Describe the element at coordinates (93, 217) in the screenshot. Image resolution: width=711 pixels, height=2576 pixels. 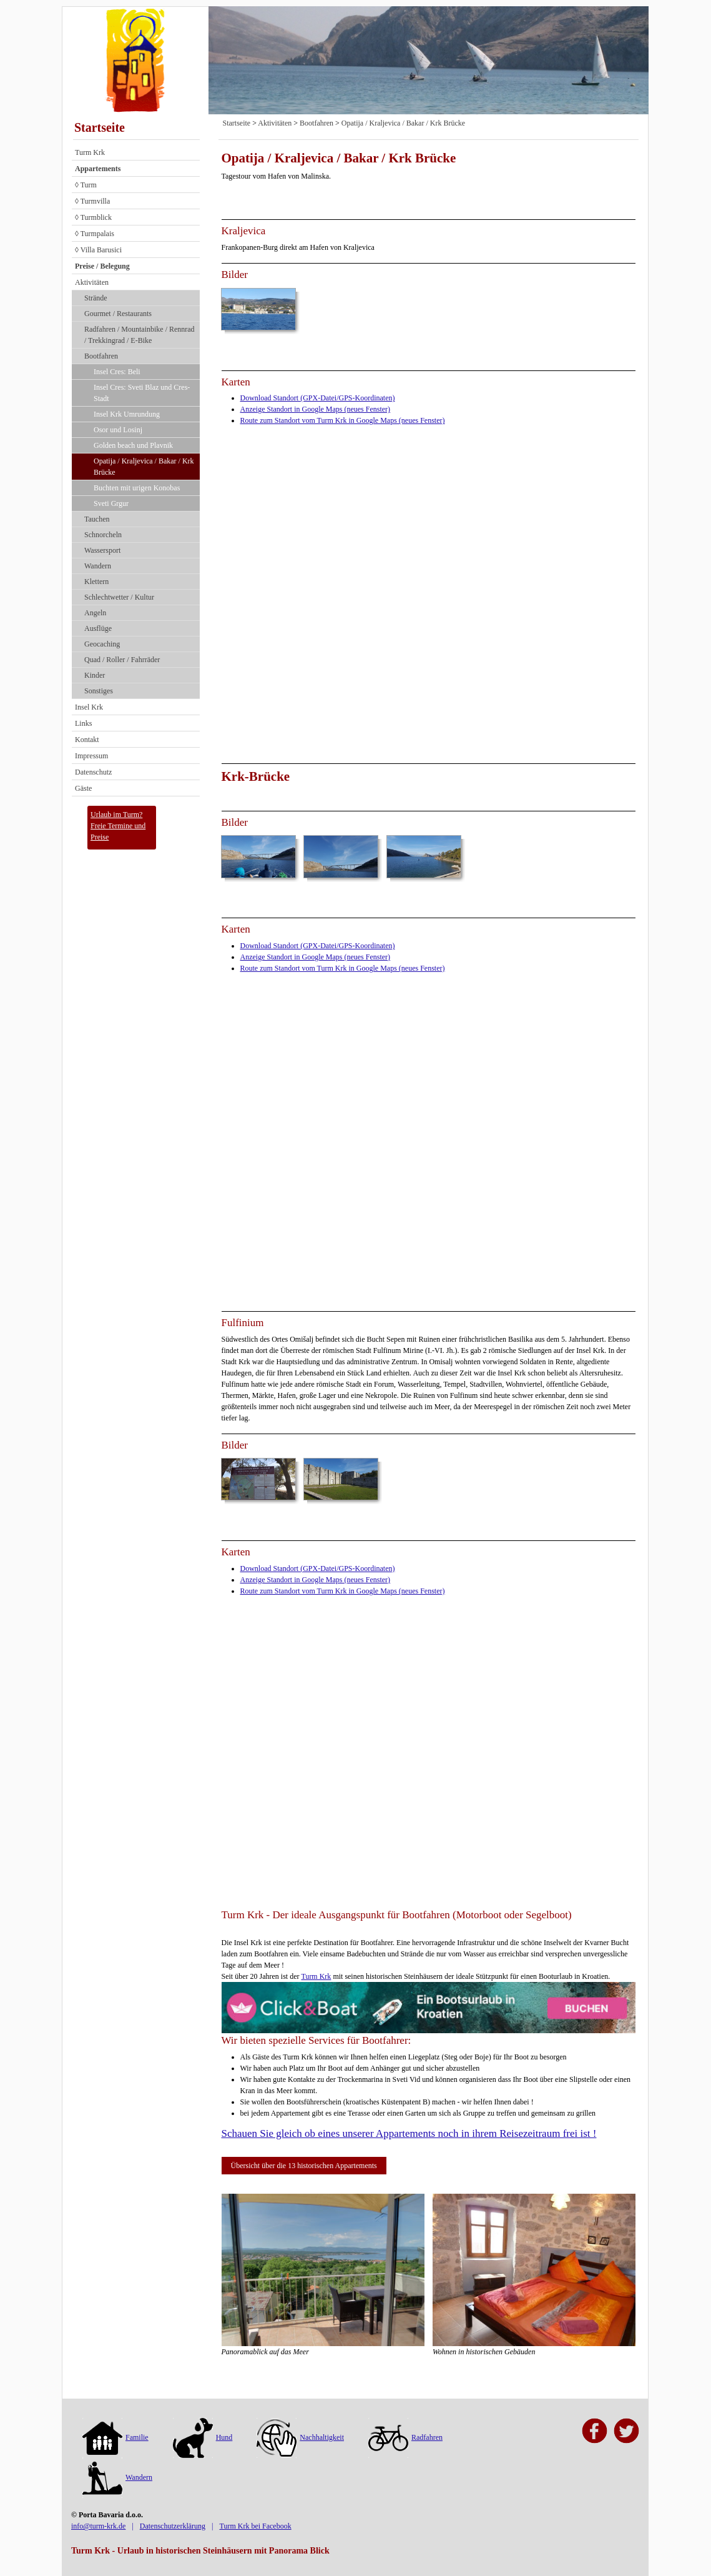
I see `◊ Turmblick` at that location.